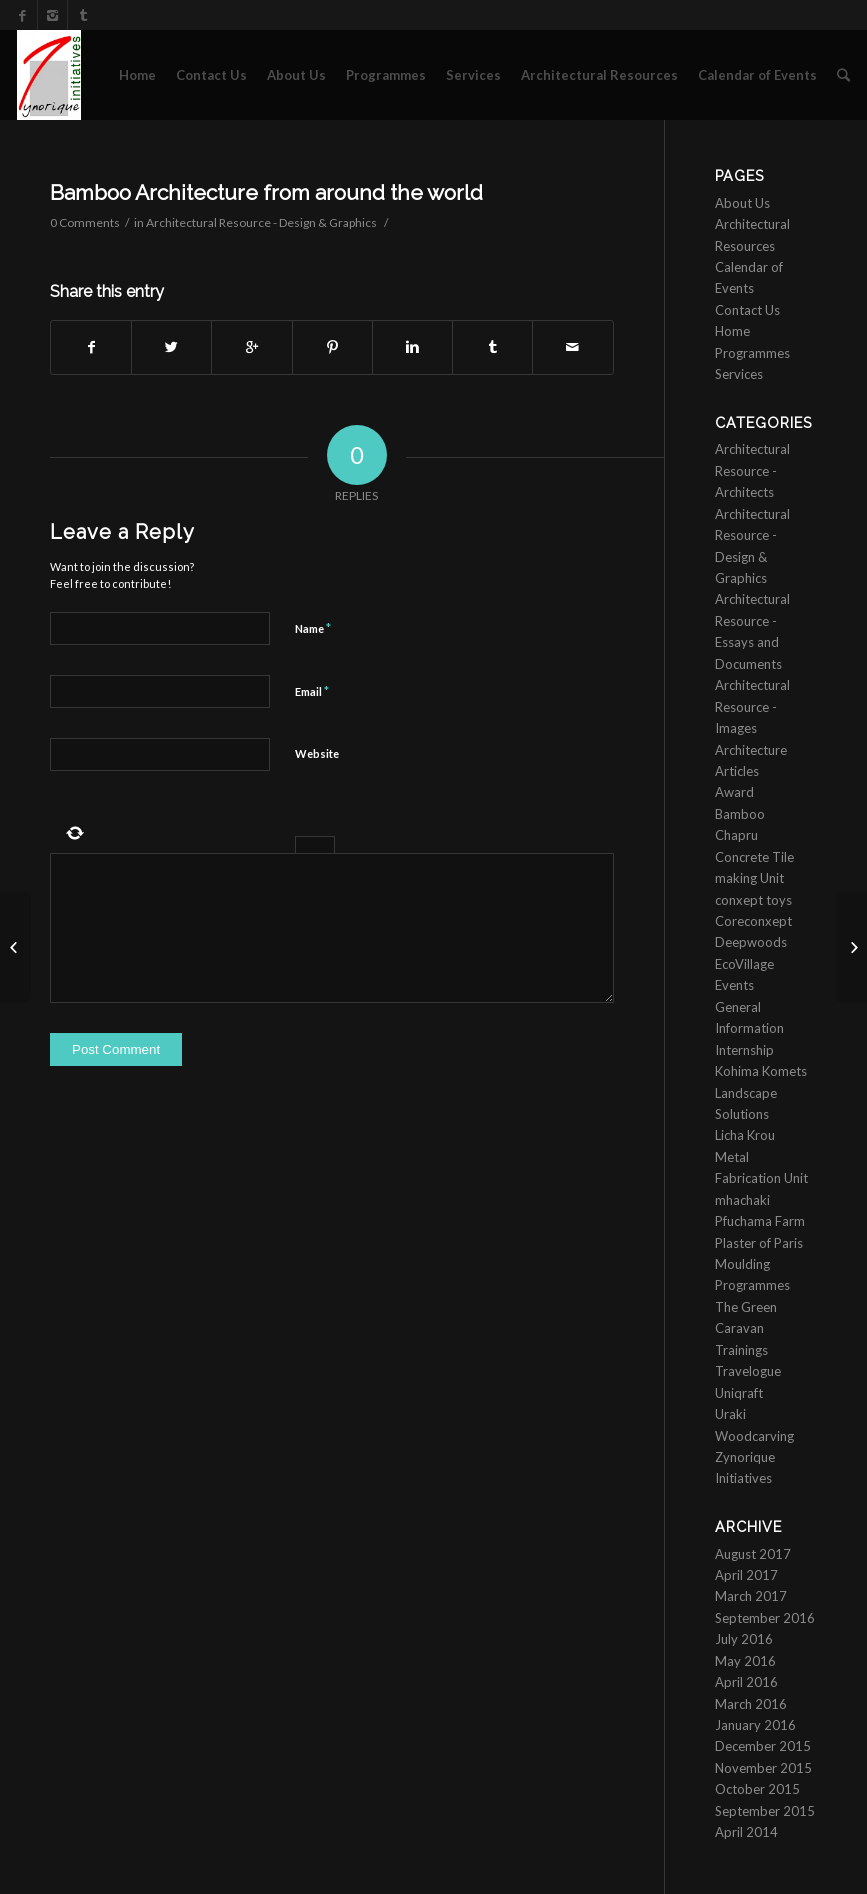 This screenshot has width=867, height=1894. What do you see at coordinates (296, 75) in the screenshot?
I see `About Us` at bounding box center [296, 75].